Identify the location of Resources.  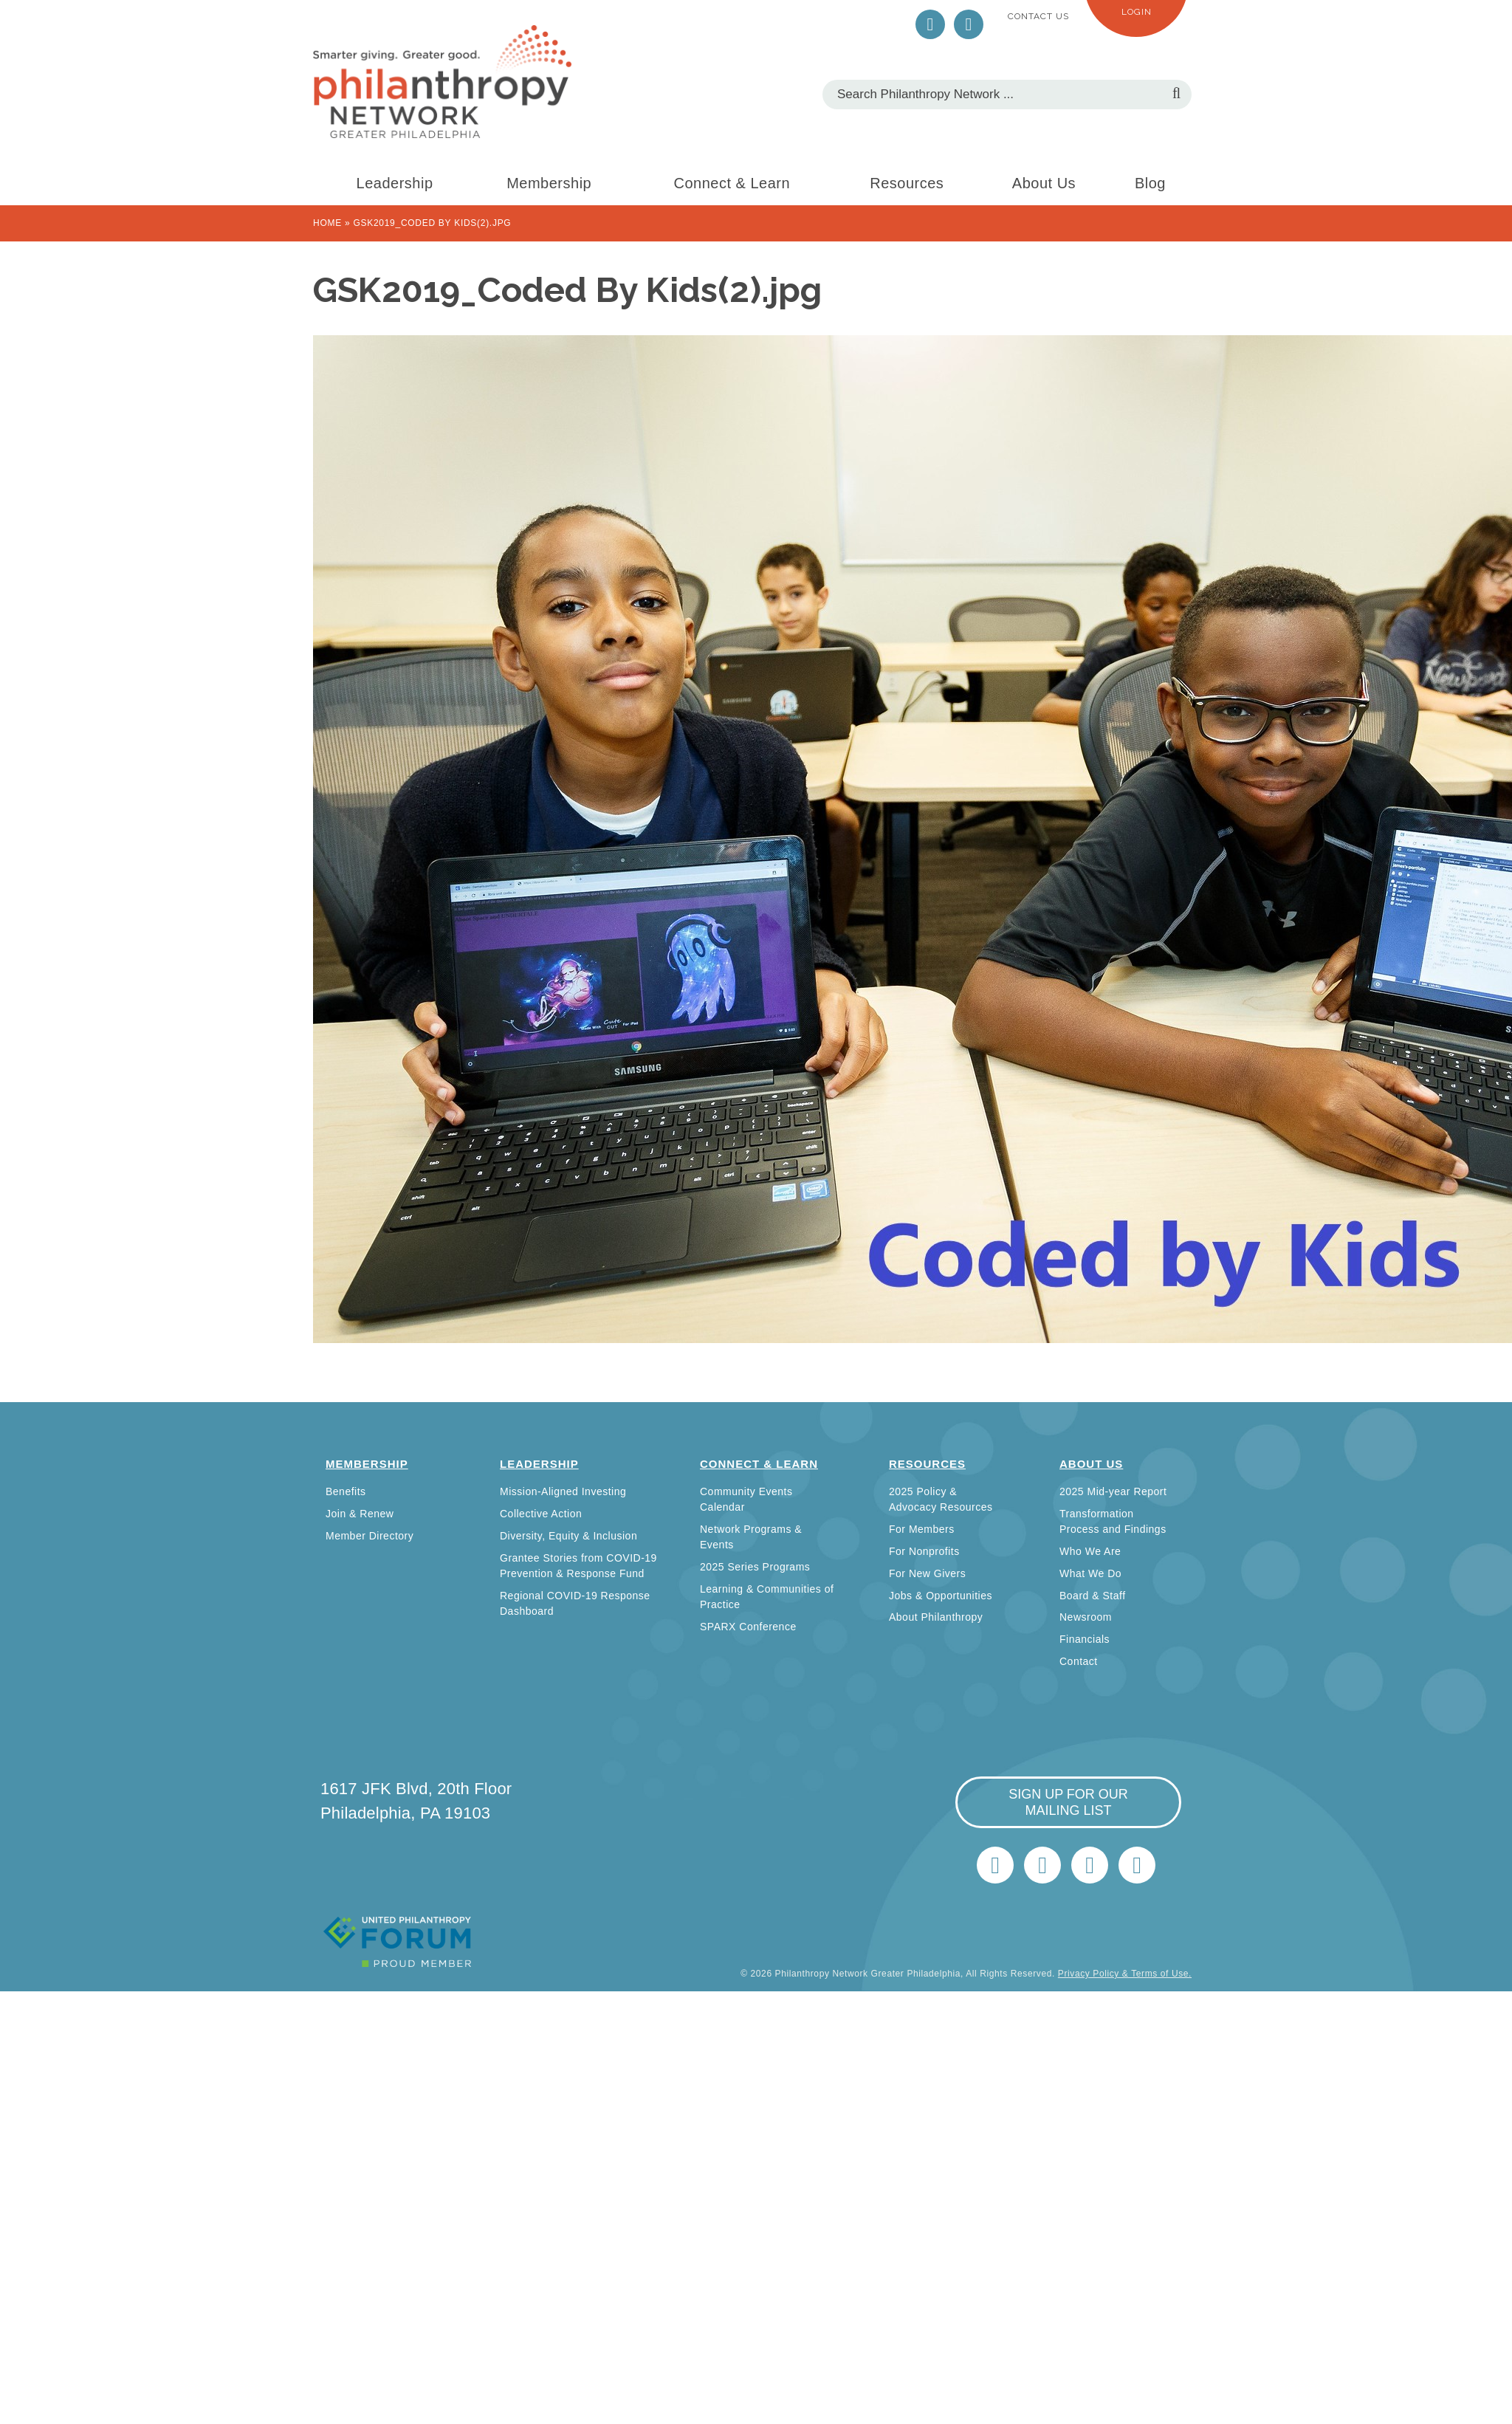
(907, 183).